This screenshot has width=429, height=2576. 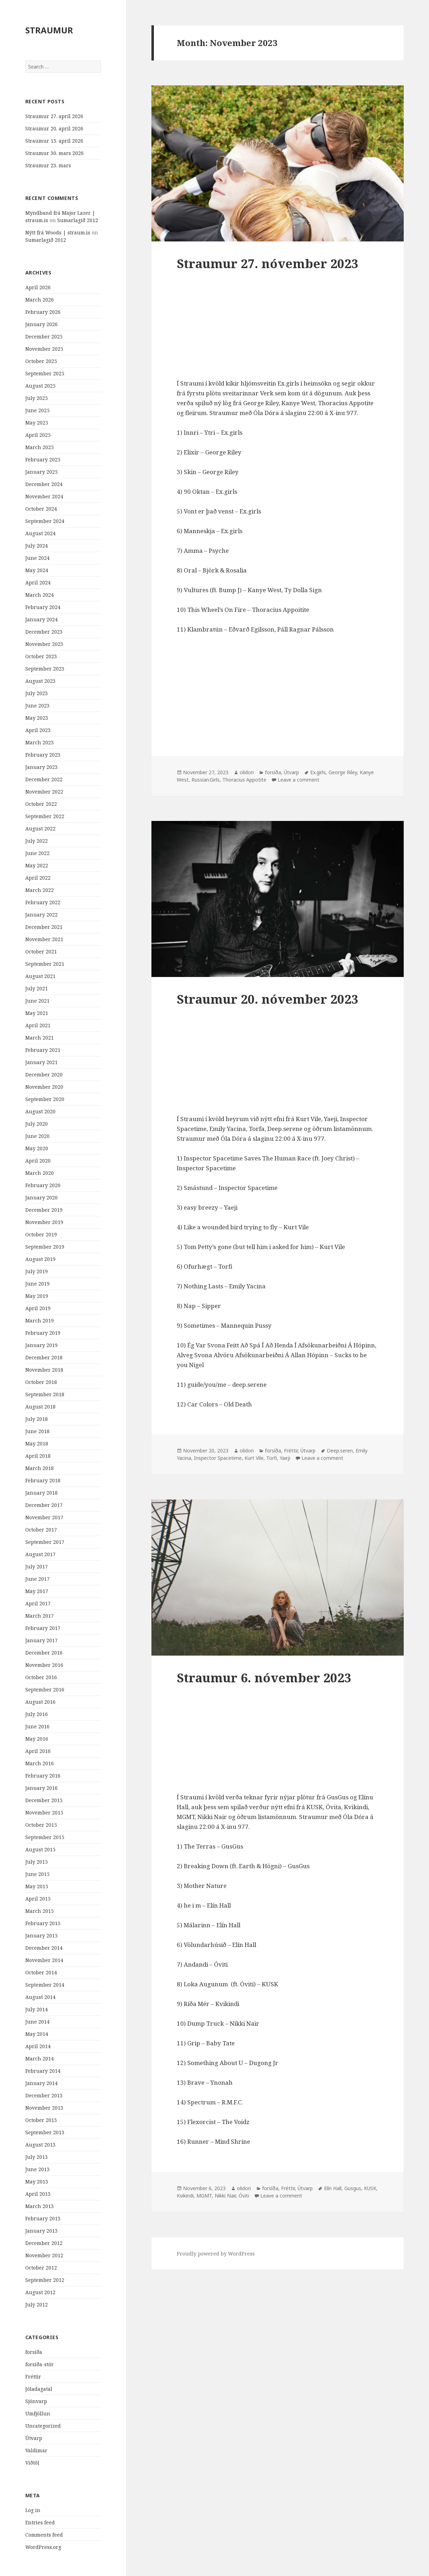 I want to click on August 2016, so click(x=40, y=1701).